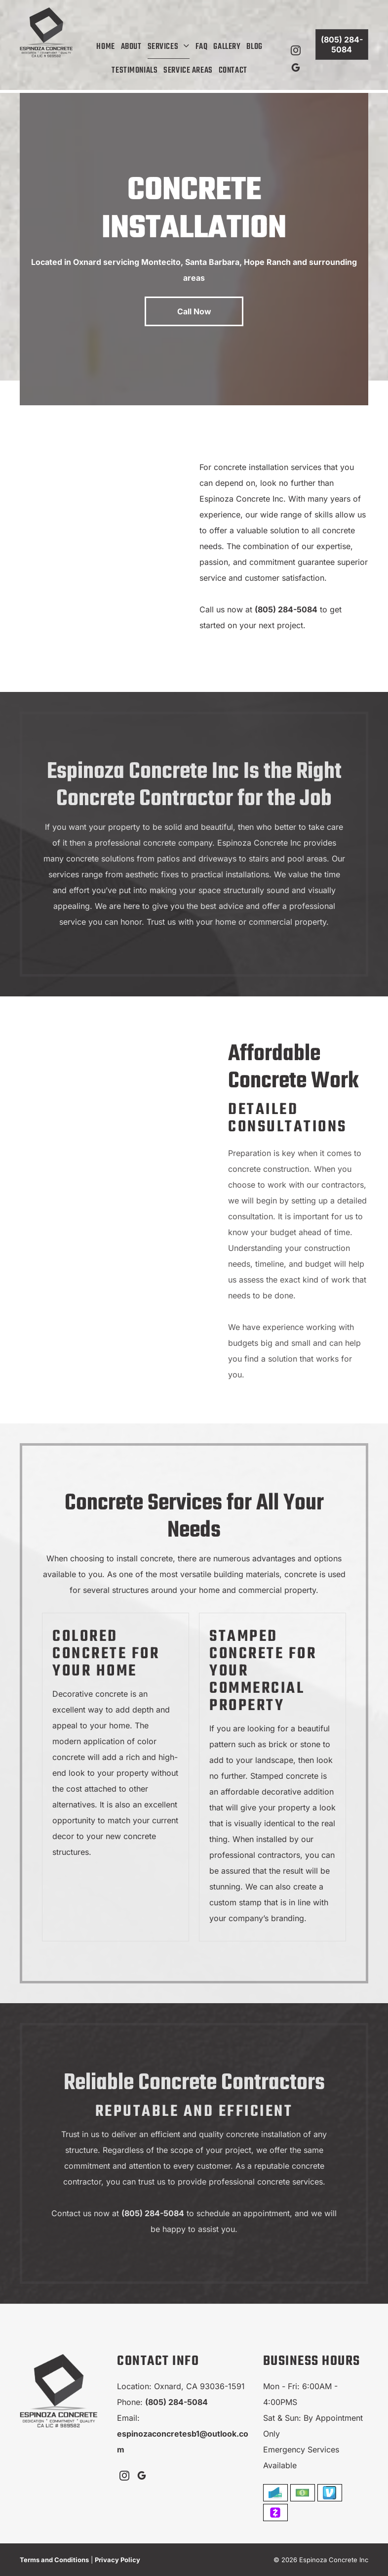 This screenshot has width=388, height=2576. I want to click on [Black spiked roller smoothing gray epoxy flooring in a kitchen.], so click(119, 1210).